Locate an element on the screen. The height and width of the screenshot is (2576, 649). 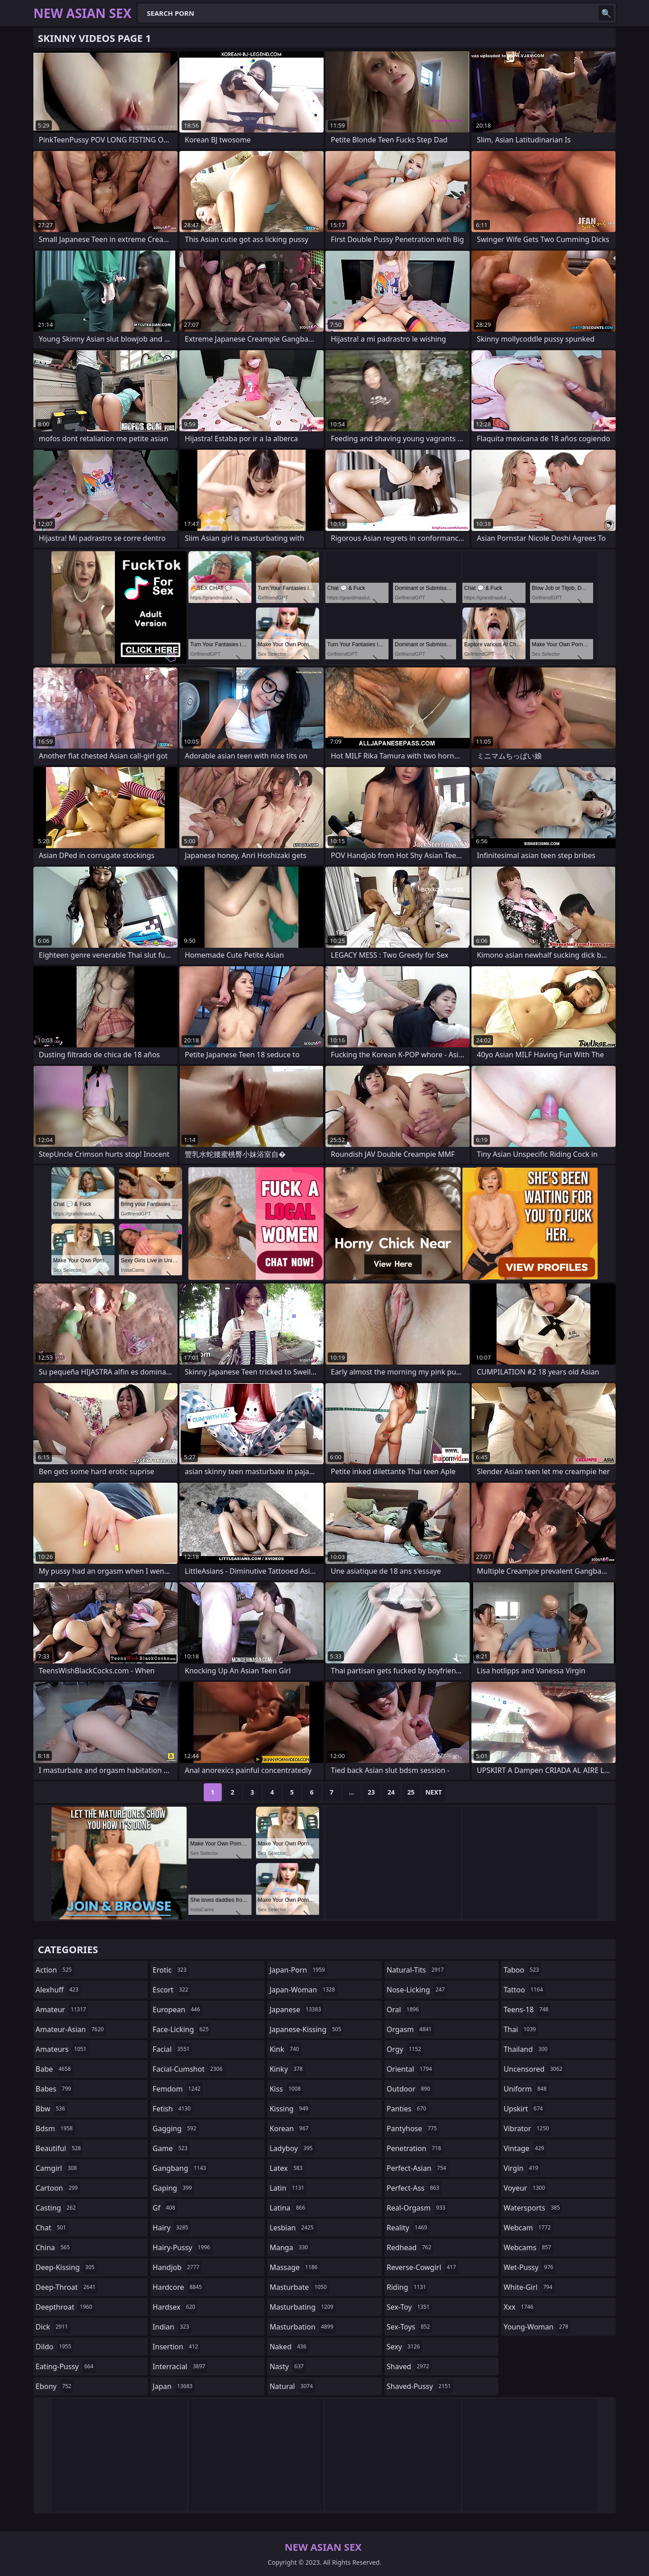
ladyboy is located at coordinates (292, 2148).